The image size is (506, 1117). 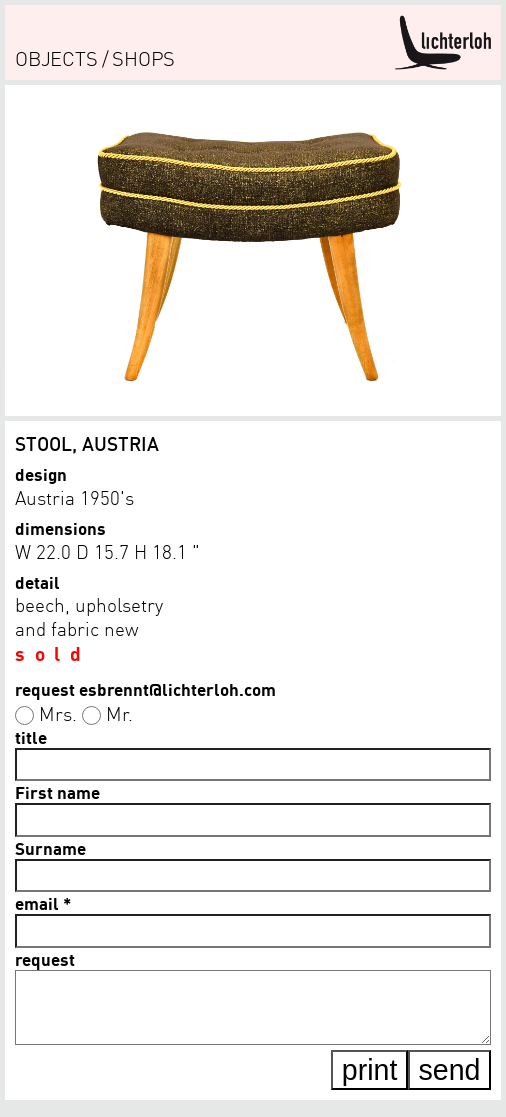 What do you see at coordinates (119, 713) in the screenshot?
I see `Mr.` at bounding box center [119, 713].